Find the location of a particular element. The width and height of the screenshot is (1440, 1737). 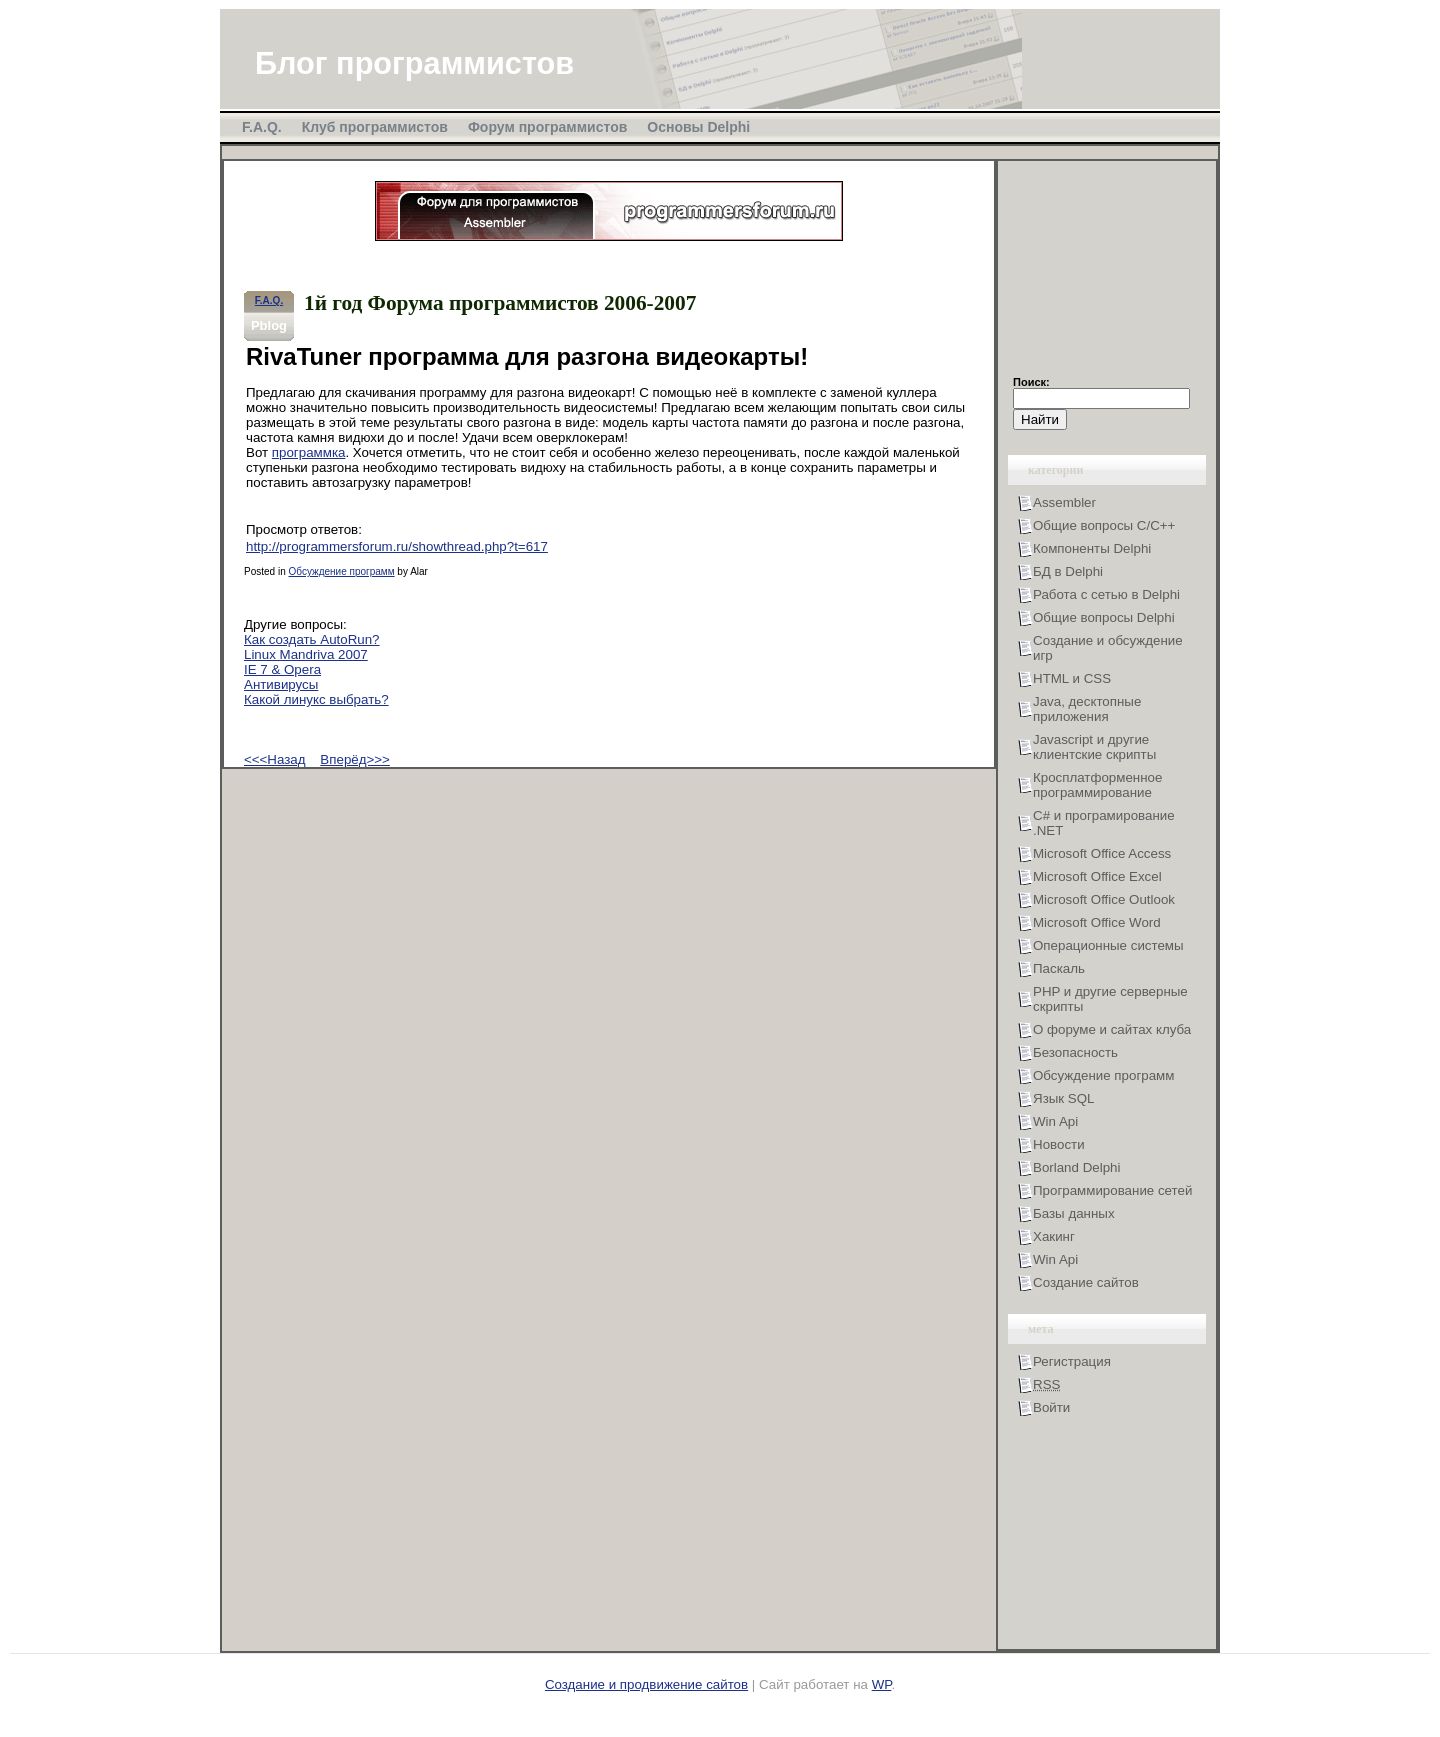

Безопасность is located at coordinates (1075, 1052).